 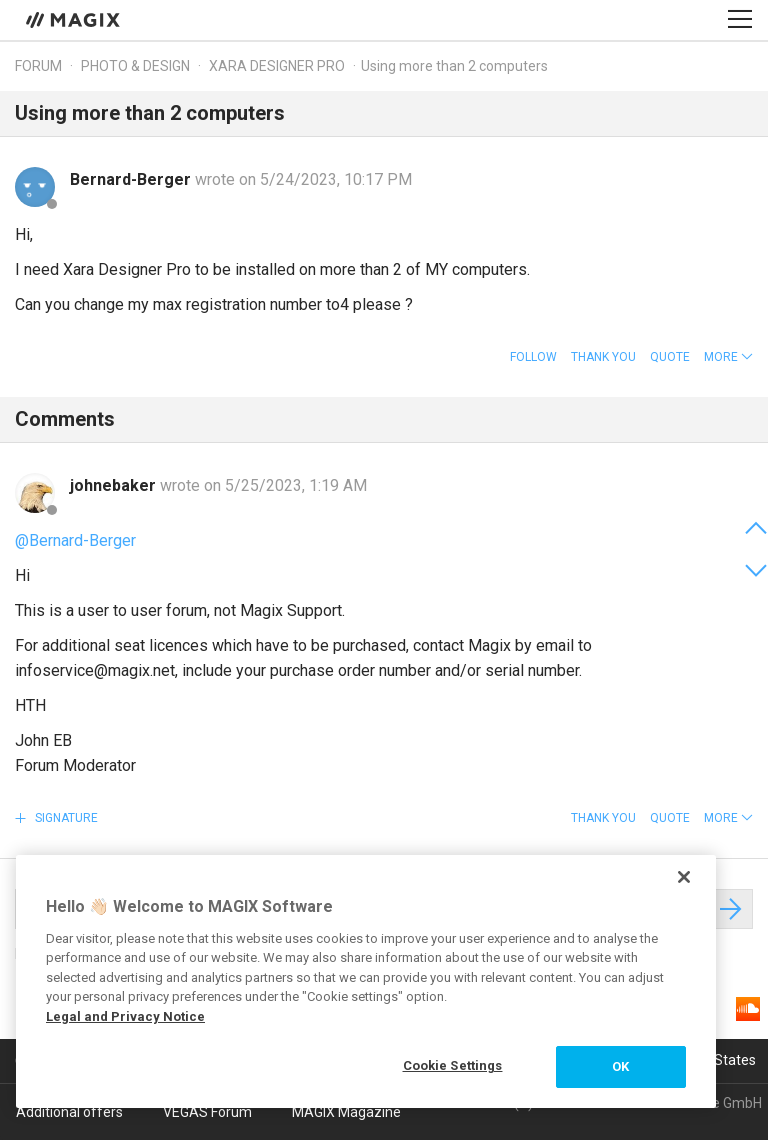 I want to click on Photo & Design, so click(x=135, y=66).